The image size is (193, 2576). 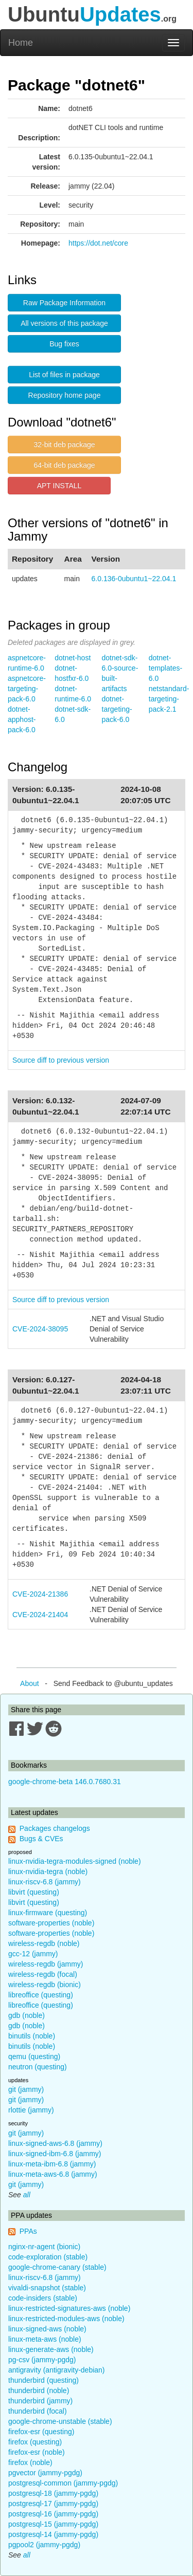 I want to click on gdb (noble), so click(x=26, y=2015).